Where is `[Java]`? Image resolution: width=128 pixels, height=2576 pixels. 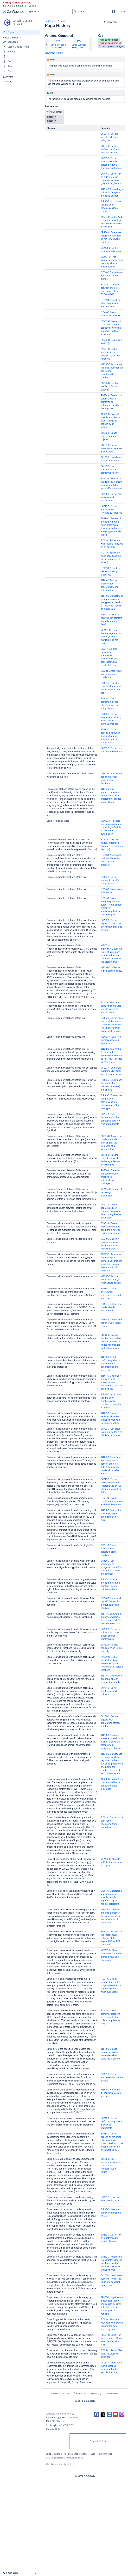
[Java] is located at coordinates (21, 66).